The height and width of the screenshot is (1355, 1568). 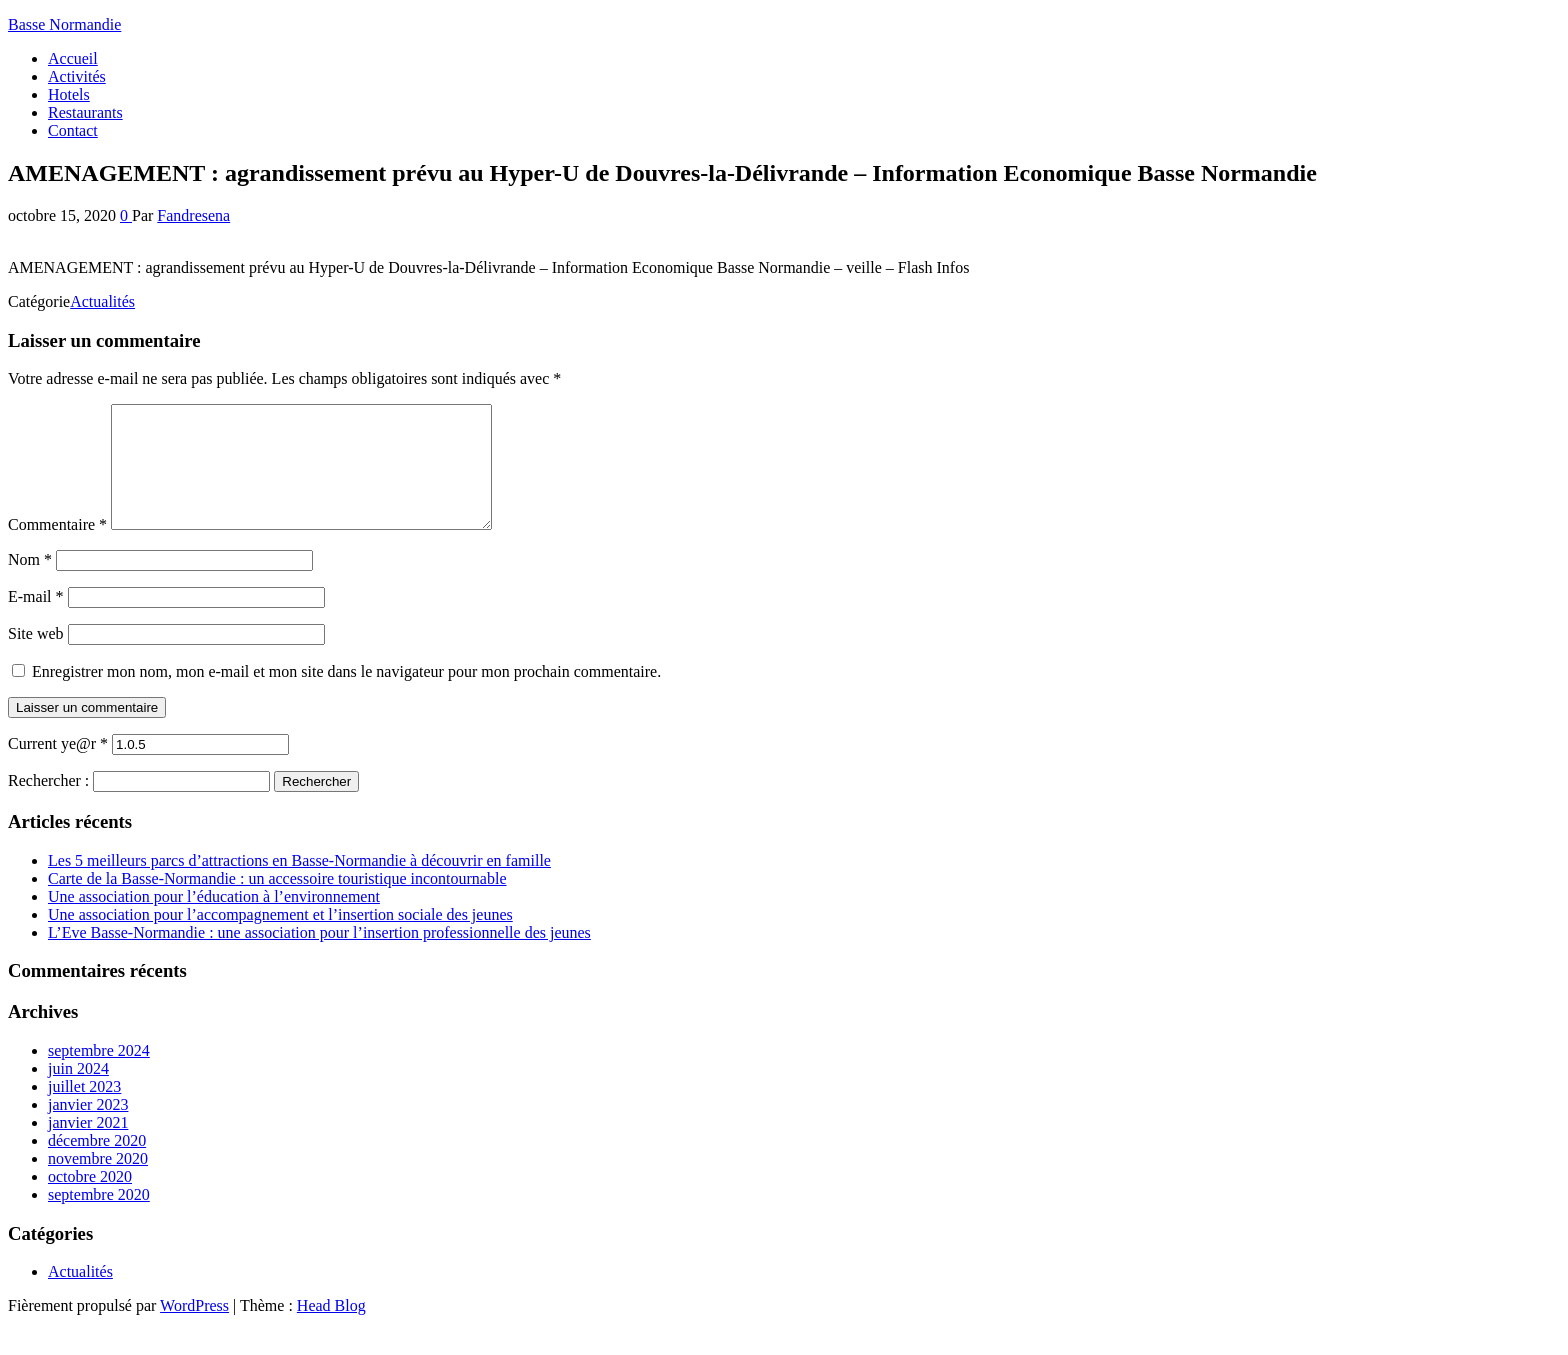 I want to click on Current ye@r, so click(x=58, y=767).